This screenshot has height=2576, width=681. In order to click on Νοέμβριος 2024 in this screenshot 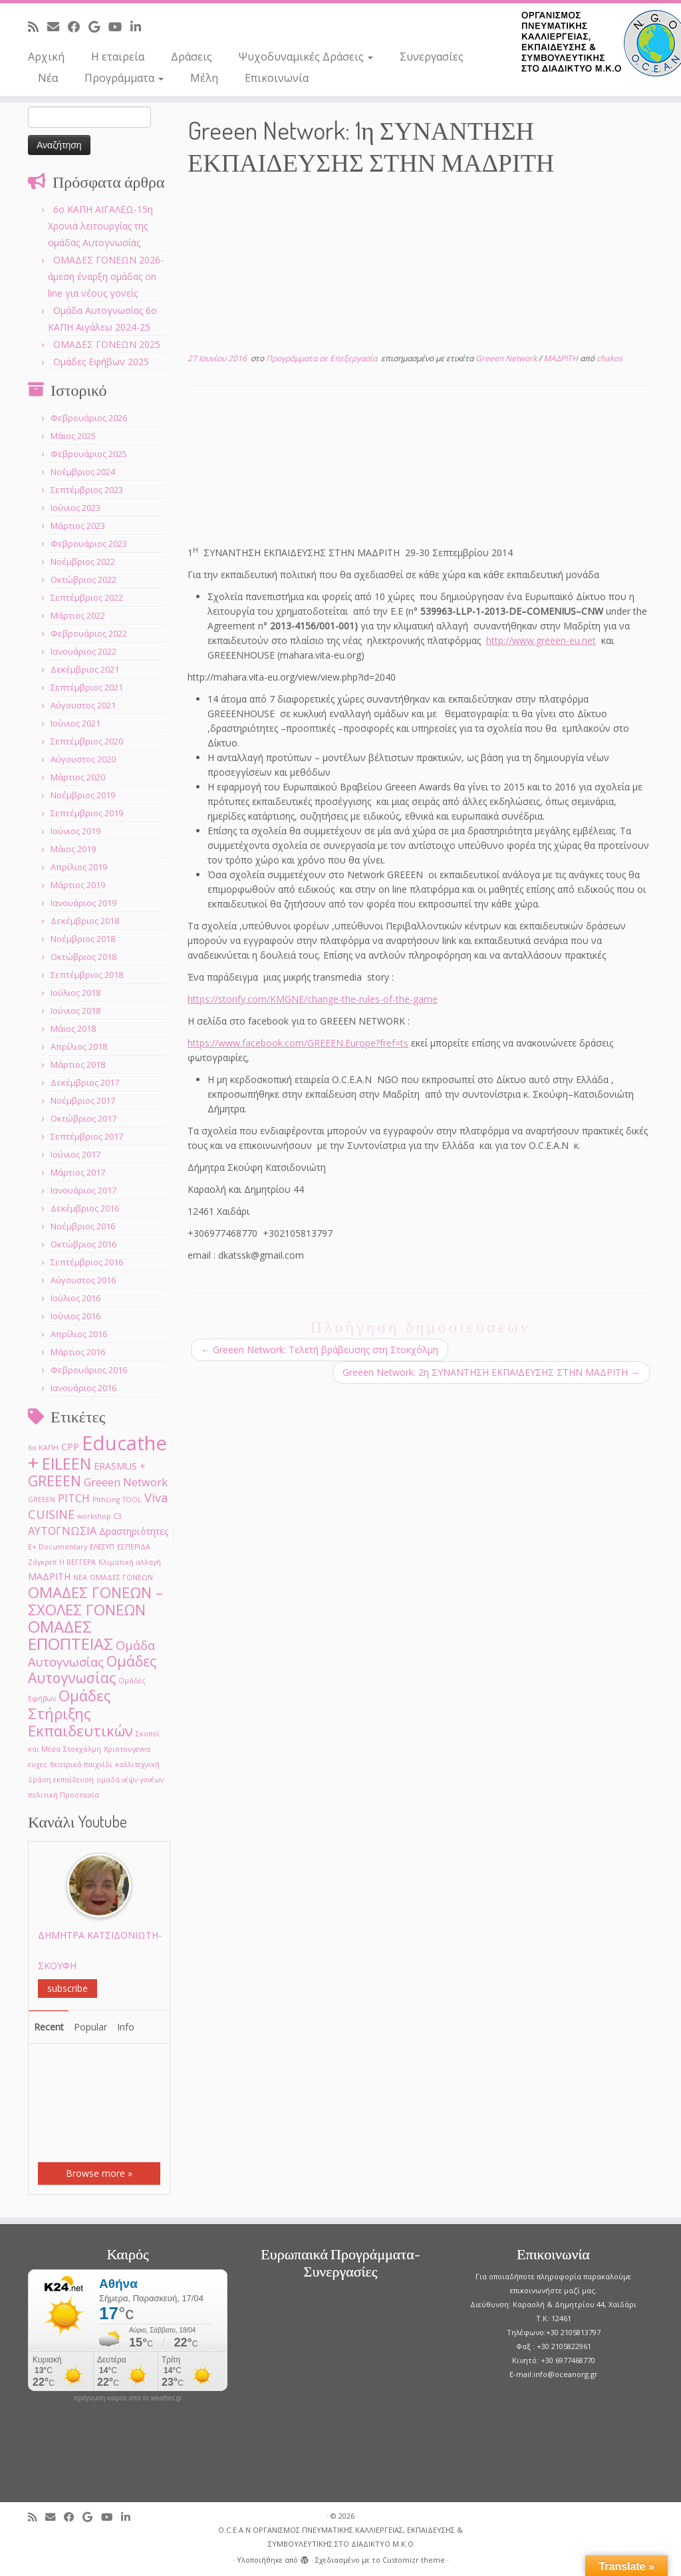, I will do `click(83, 472)`.